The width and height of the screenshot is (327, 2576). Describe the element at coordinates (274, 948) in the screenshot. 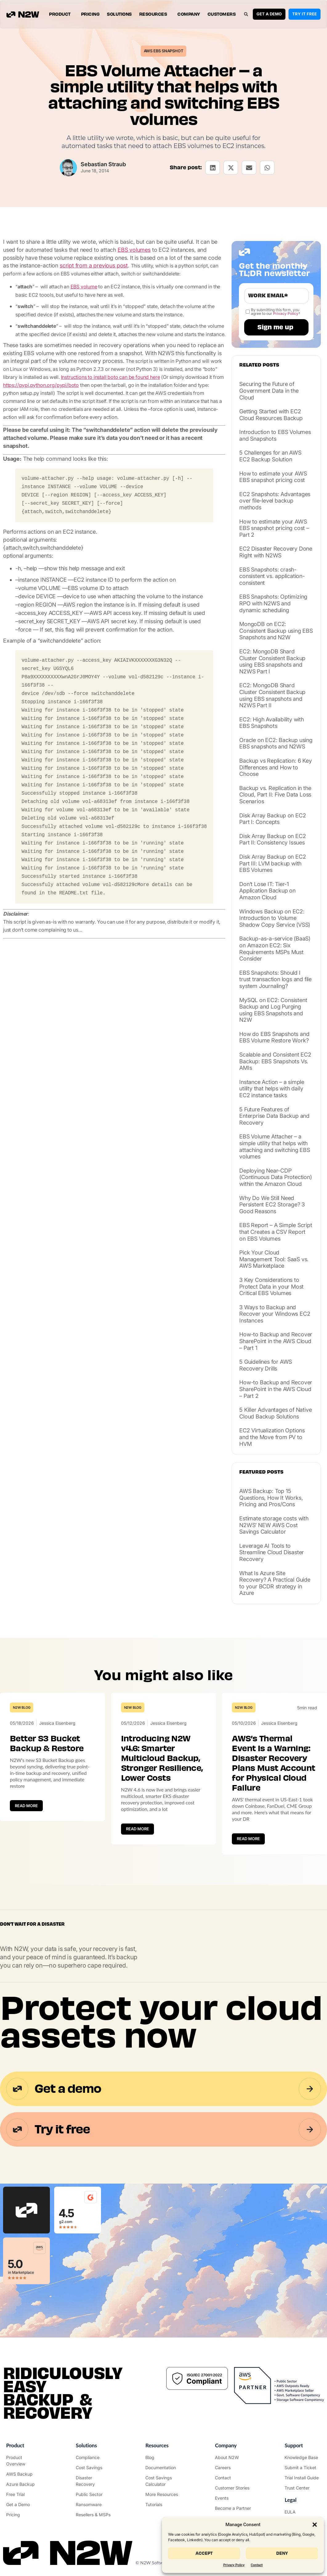

I see `Backup-as-a-service (BaaS) on Amazon EC2: Six Requirements MSPs Must Consider` at that location.